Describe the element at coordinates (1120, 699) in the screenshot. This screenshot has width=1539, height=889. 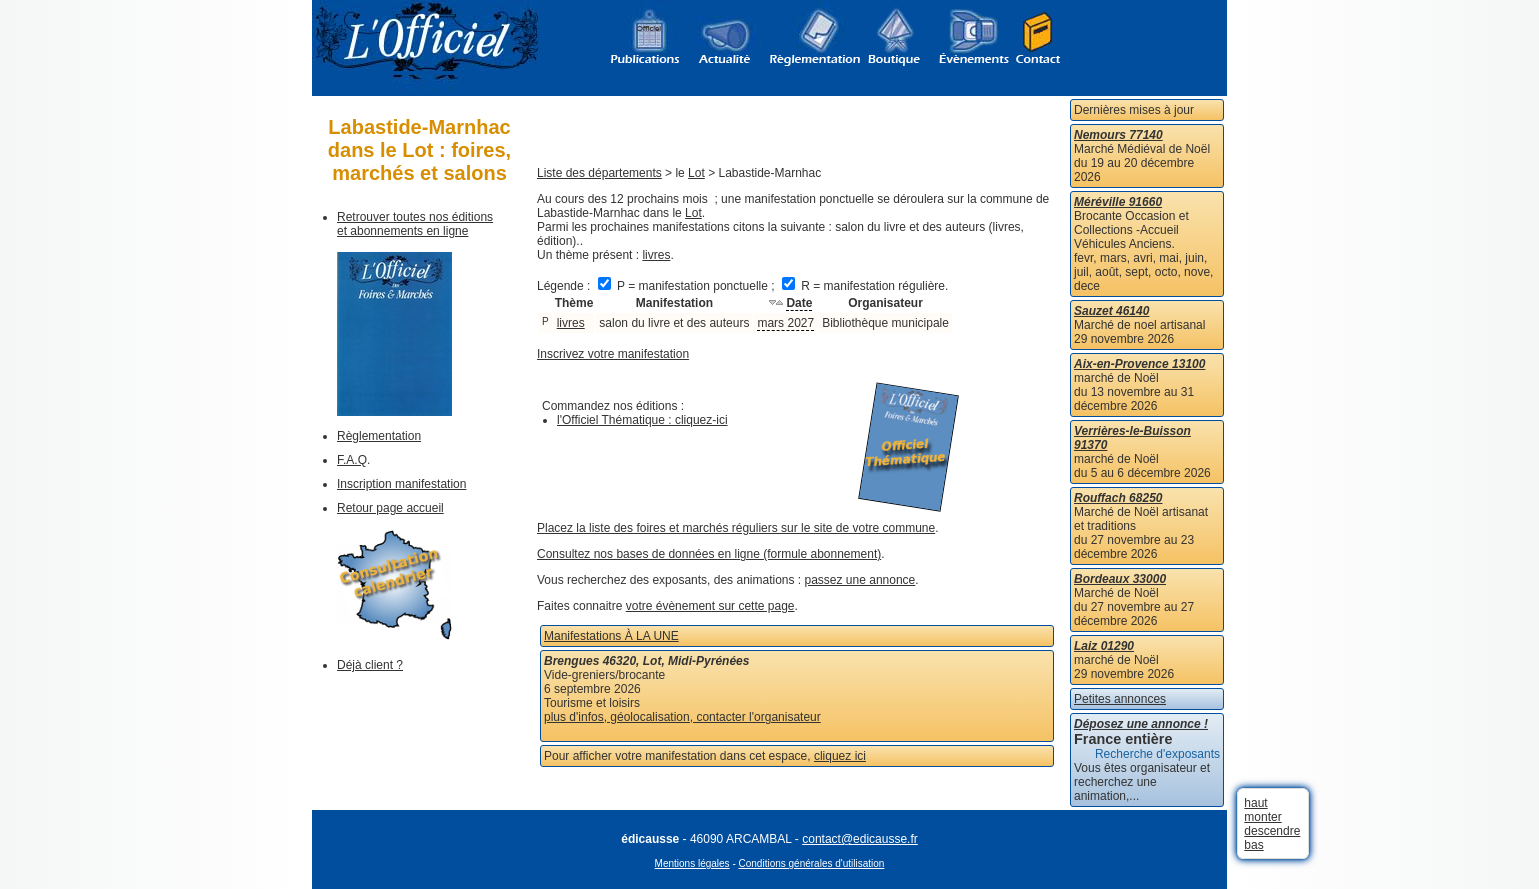
I see `Petites annonces` at that location.